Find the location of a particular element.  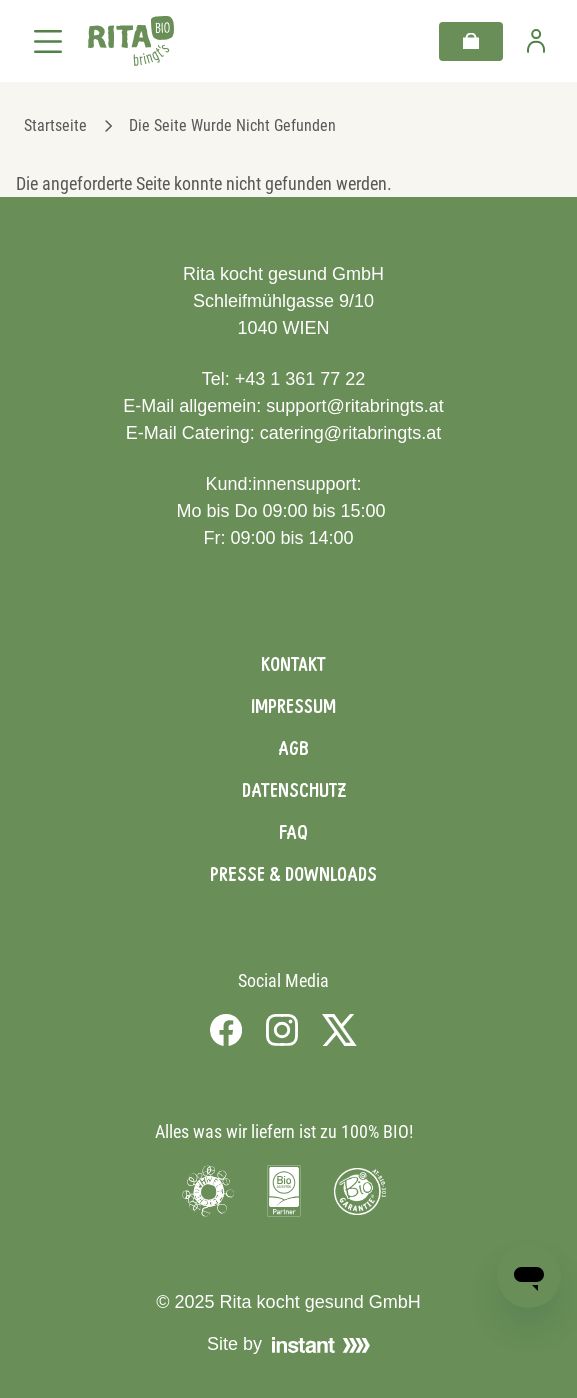

FAQ is located at coordinates (293, 832).